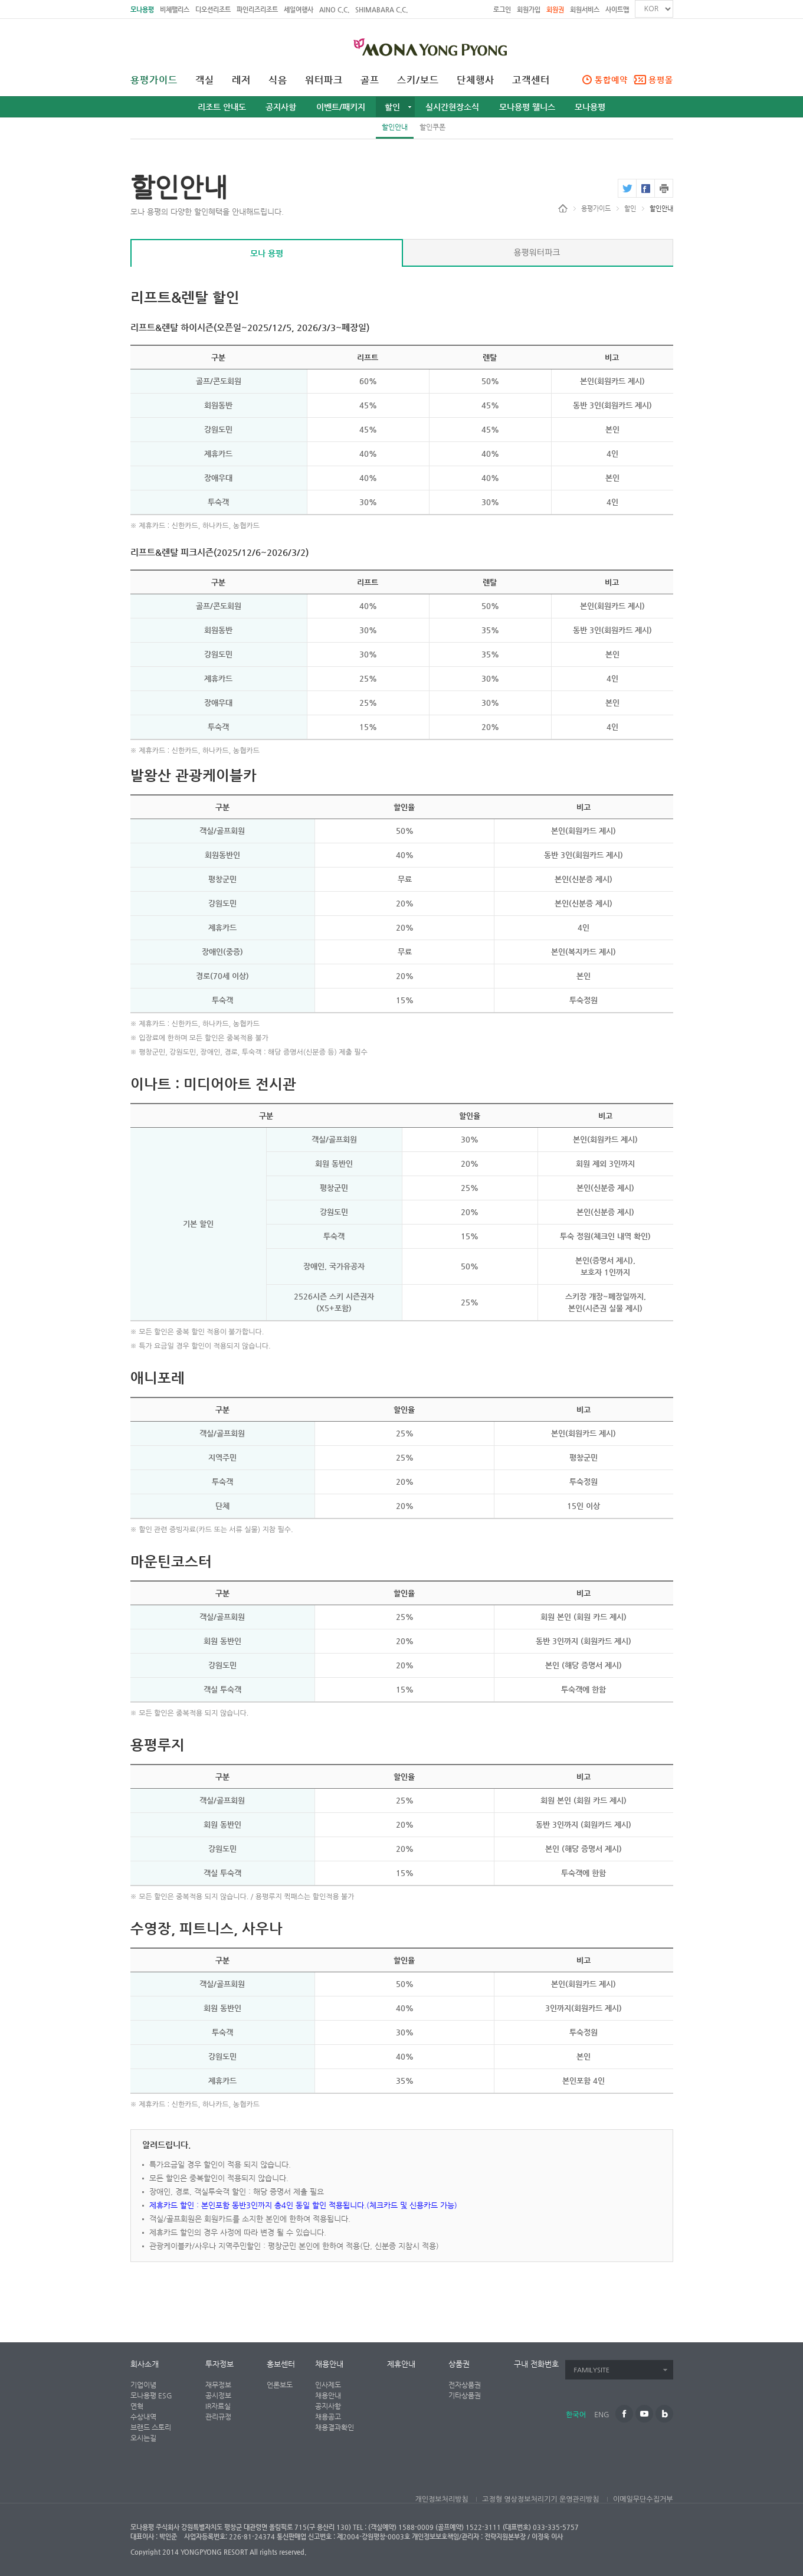 This screenshot has height=2576, width=803. What do you see at coordinates (432, 127) in the screenshot?
I see `할인쿠폰` at bounding box center [432, 127].